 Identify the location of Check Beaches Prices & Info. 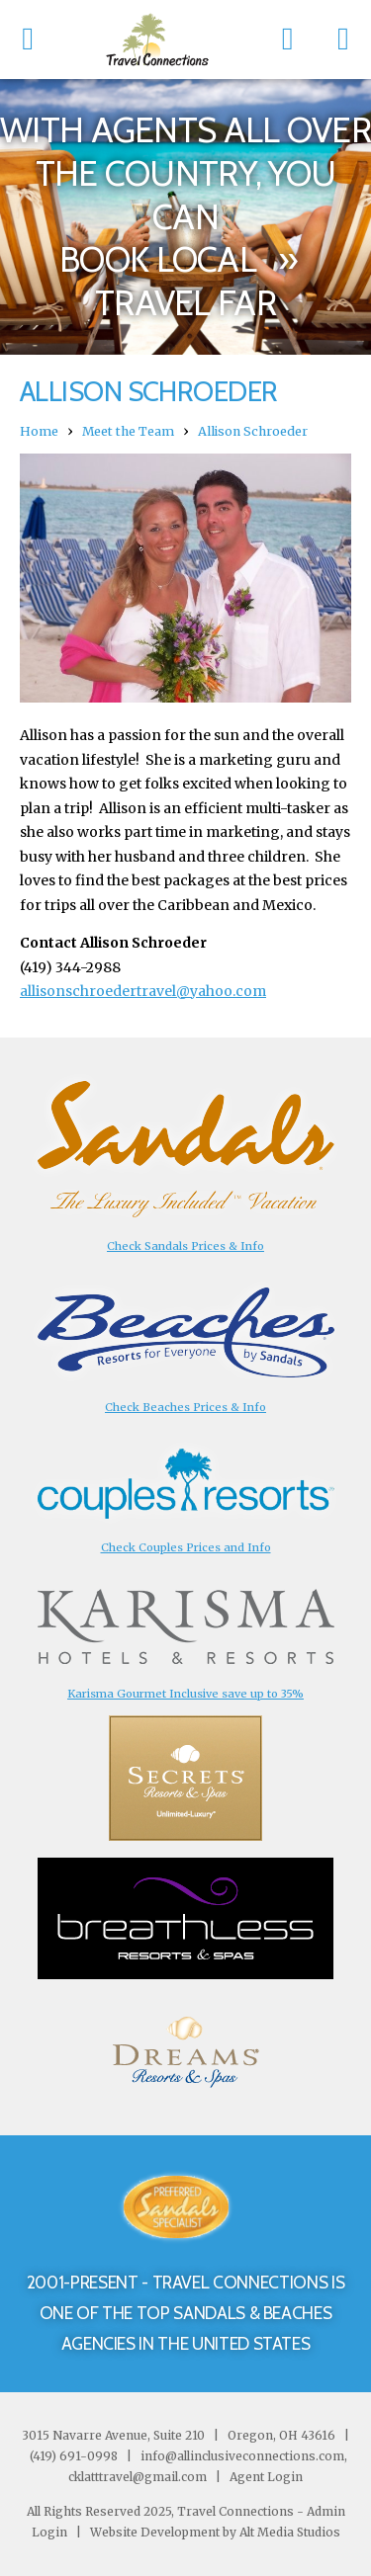
(185, 1407).